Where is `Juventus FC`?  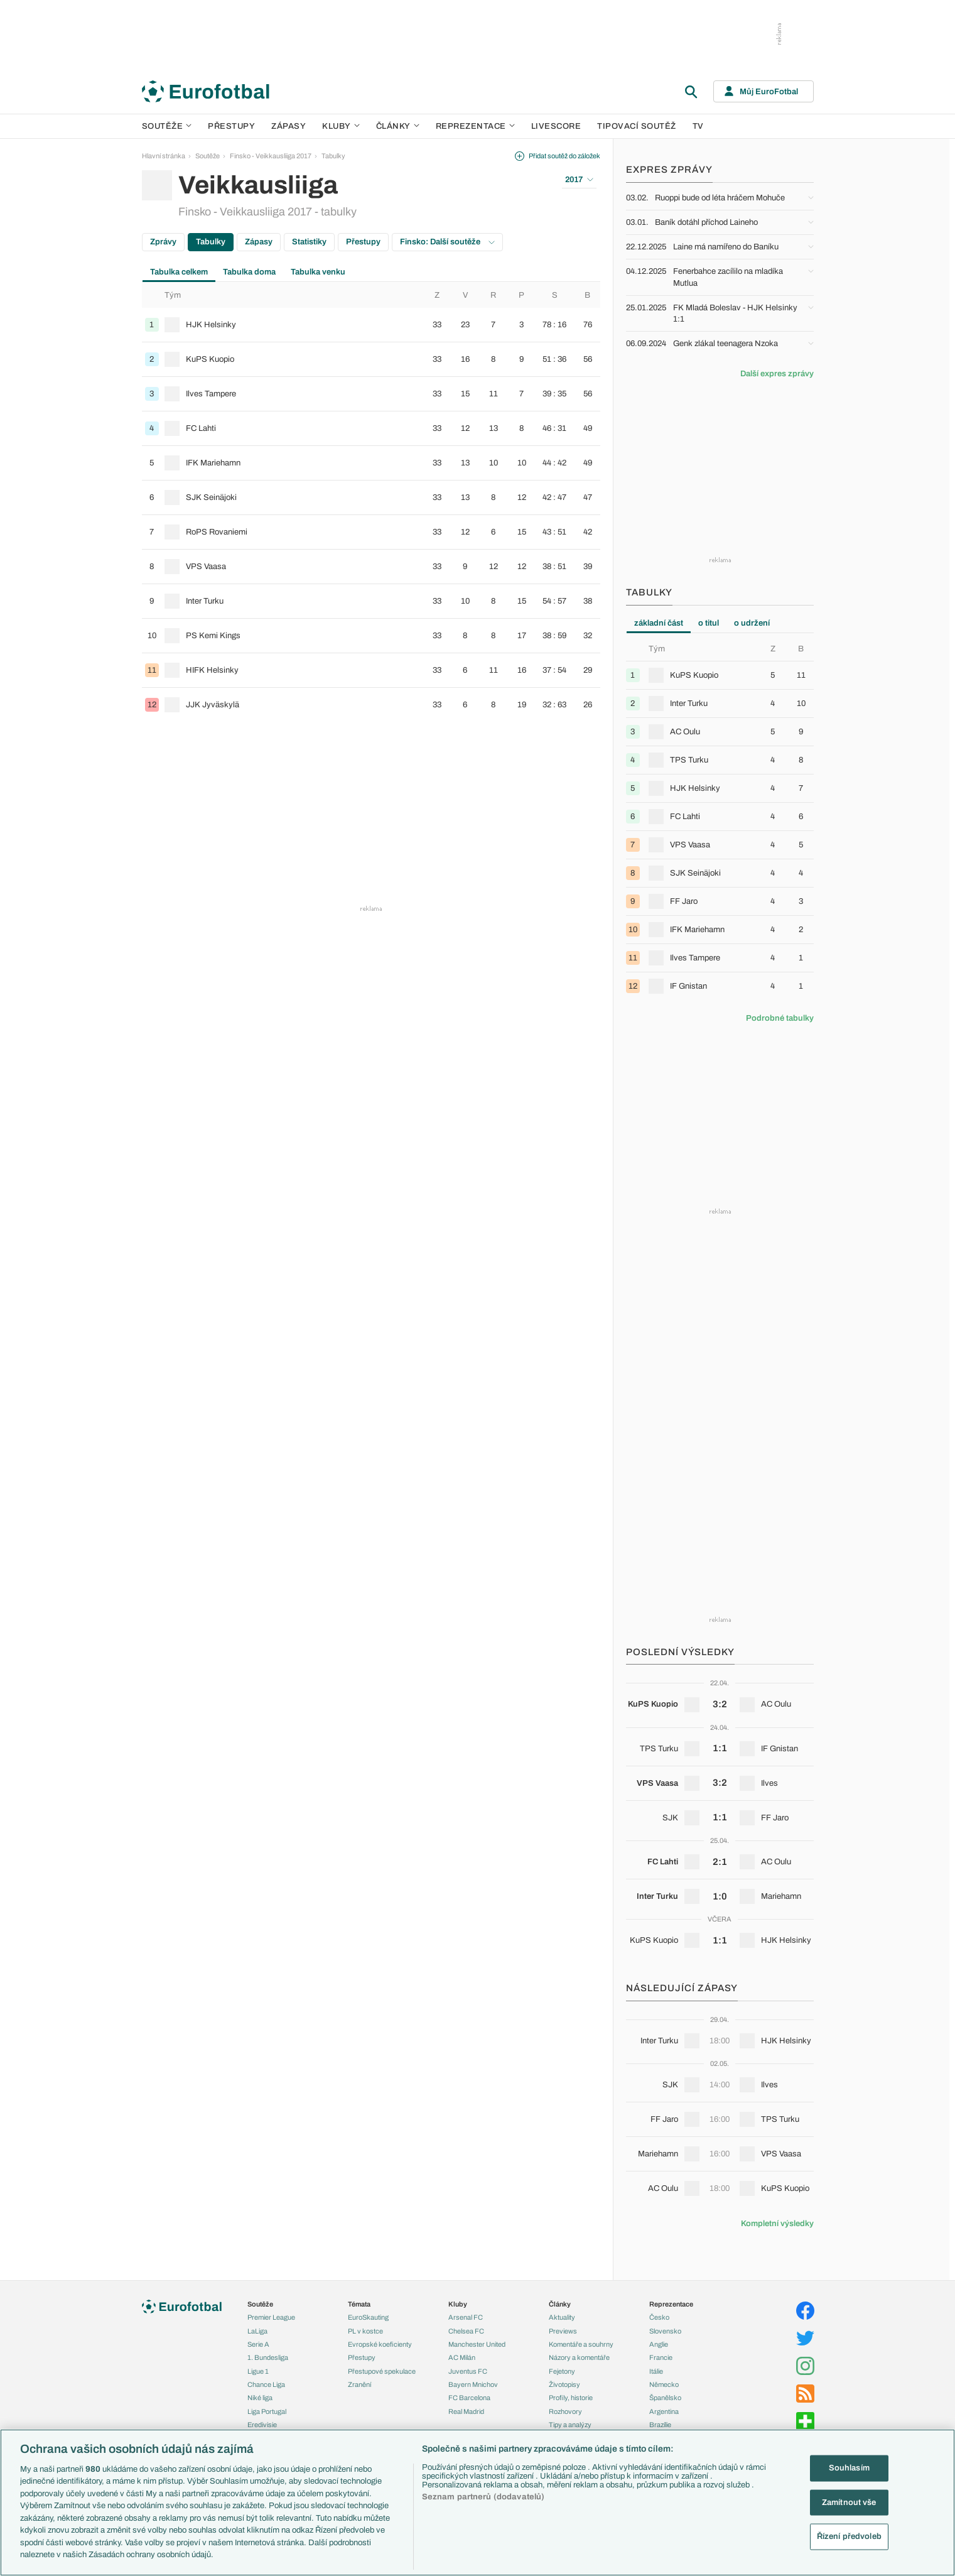 Juventus FC is located at coordinates (467, 2371).